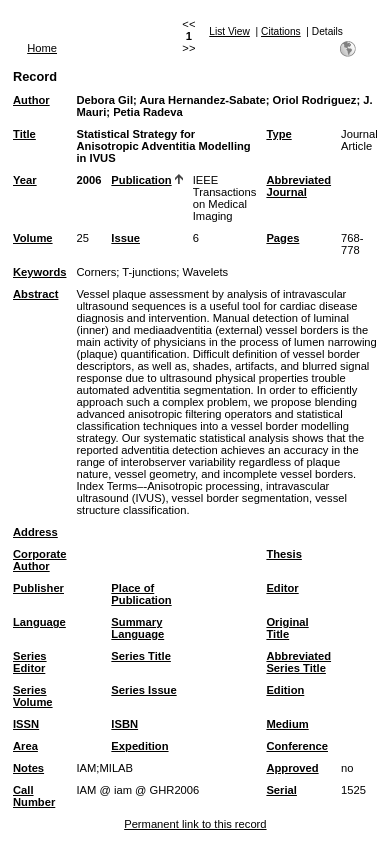 This screenshot has width=383, height=843. Describe the element at coordinates (283, 554) in the screenshot. I see `Thesis` at that location.